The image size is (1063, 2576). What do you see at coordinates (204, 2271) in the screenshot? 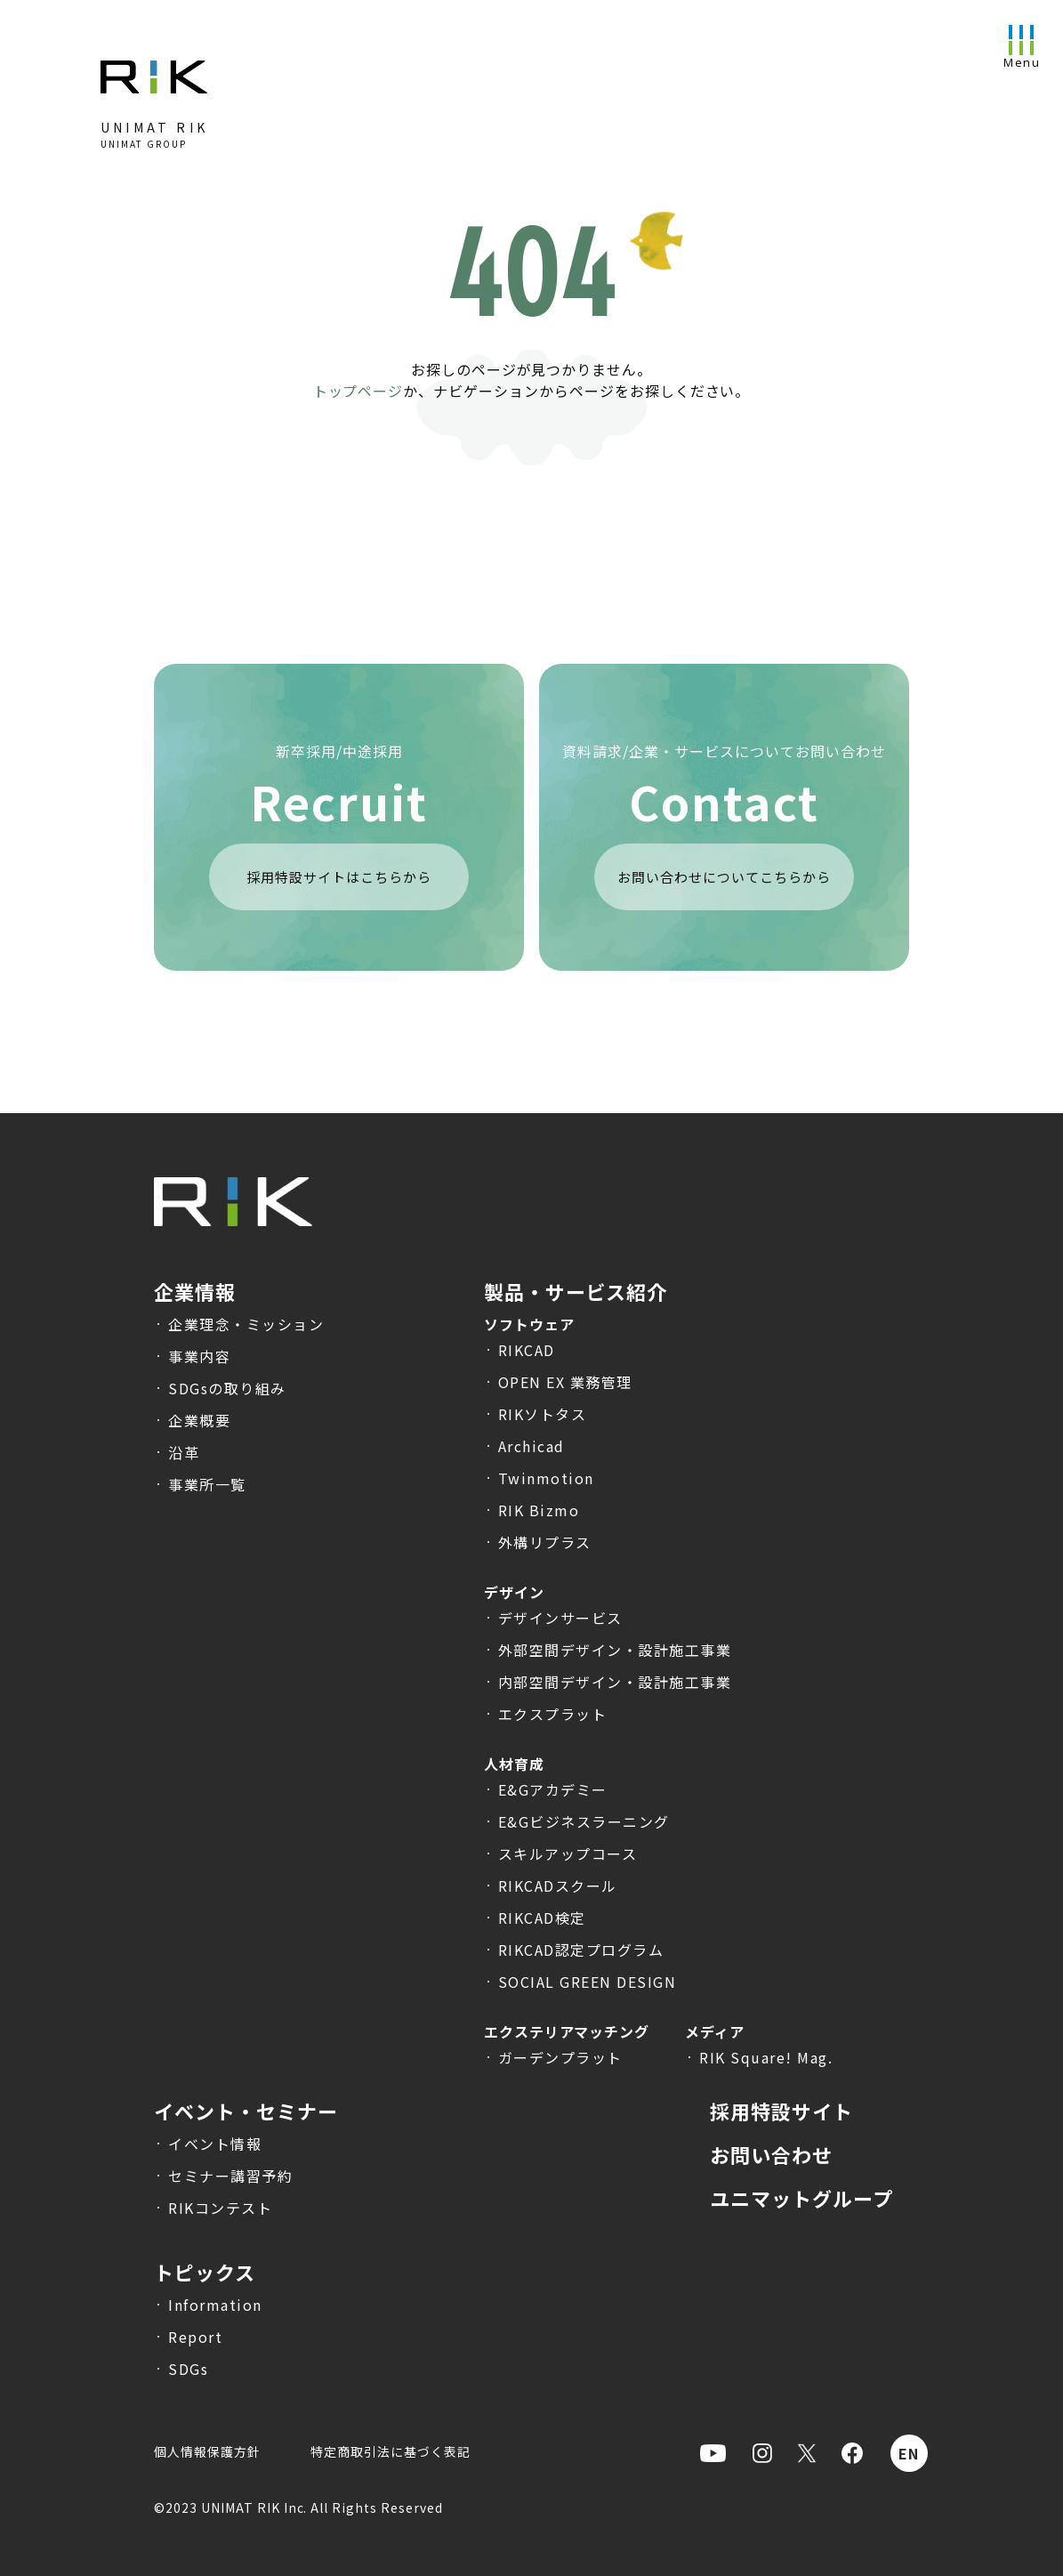
I see `トピックス [トピックス一覧へ遷移]` at bounding box center [204, 2271].